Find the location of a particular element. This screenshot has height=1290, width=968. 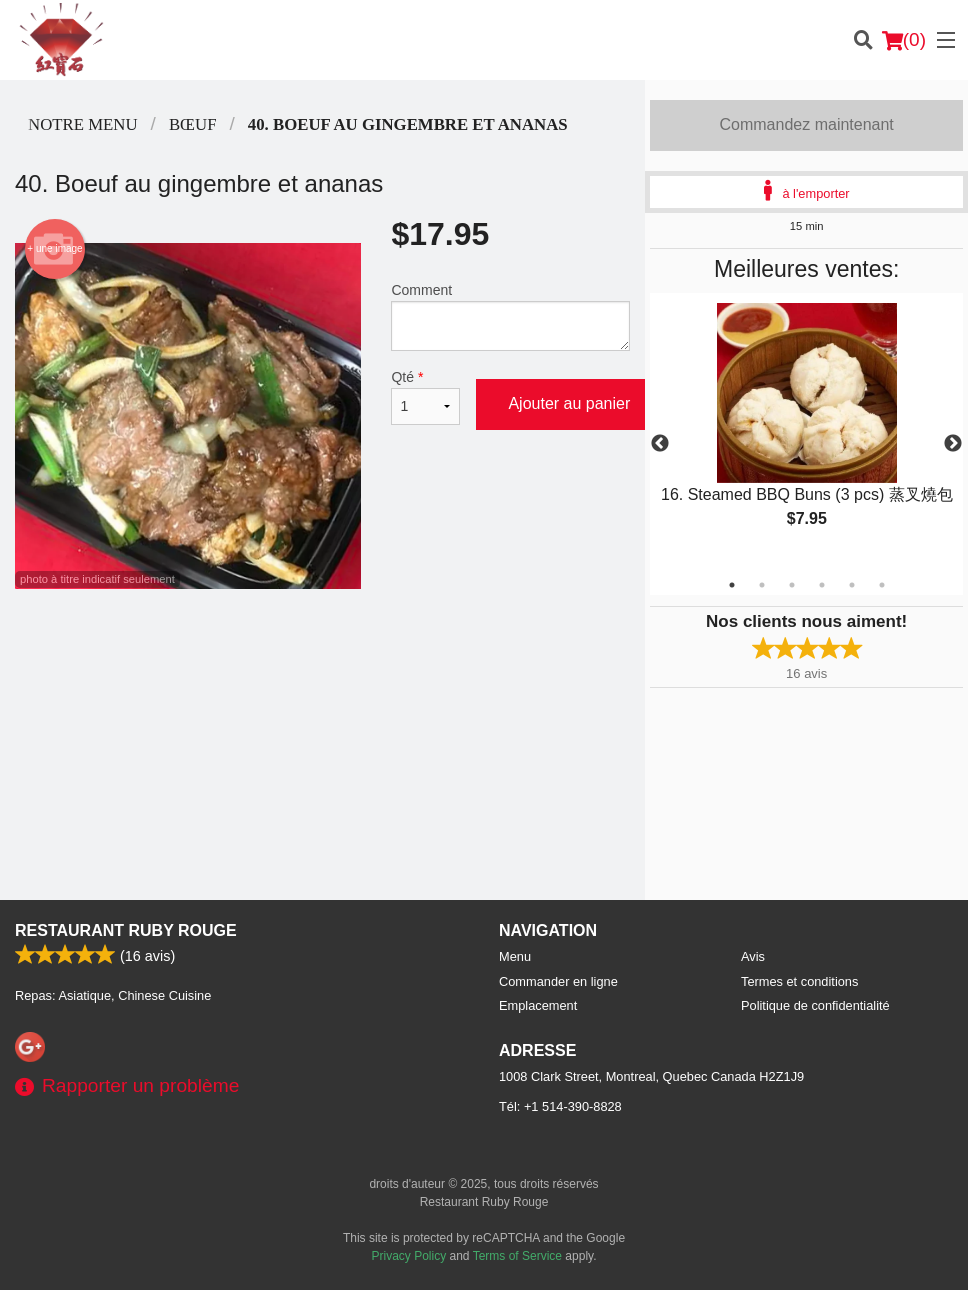

Terms of Service is located at coordinates (517, 1256).